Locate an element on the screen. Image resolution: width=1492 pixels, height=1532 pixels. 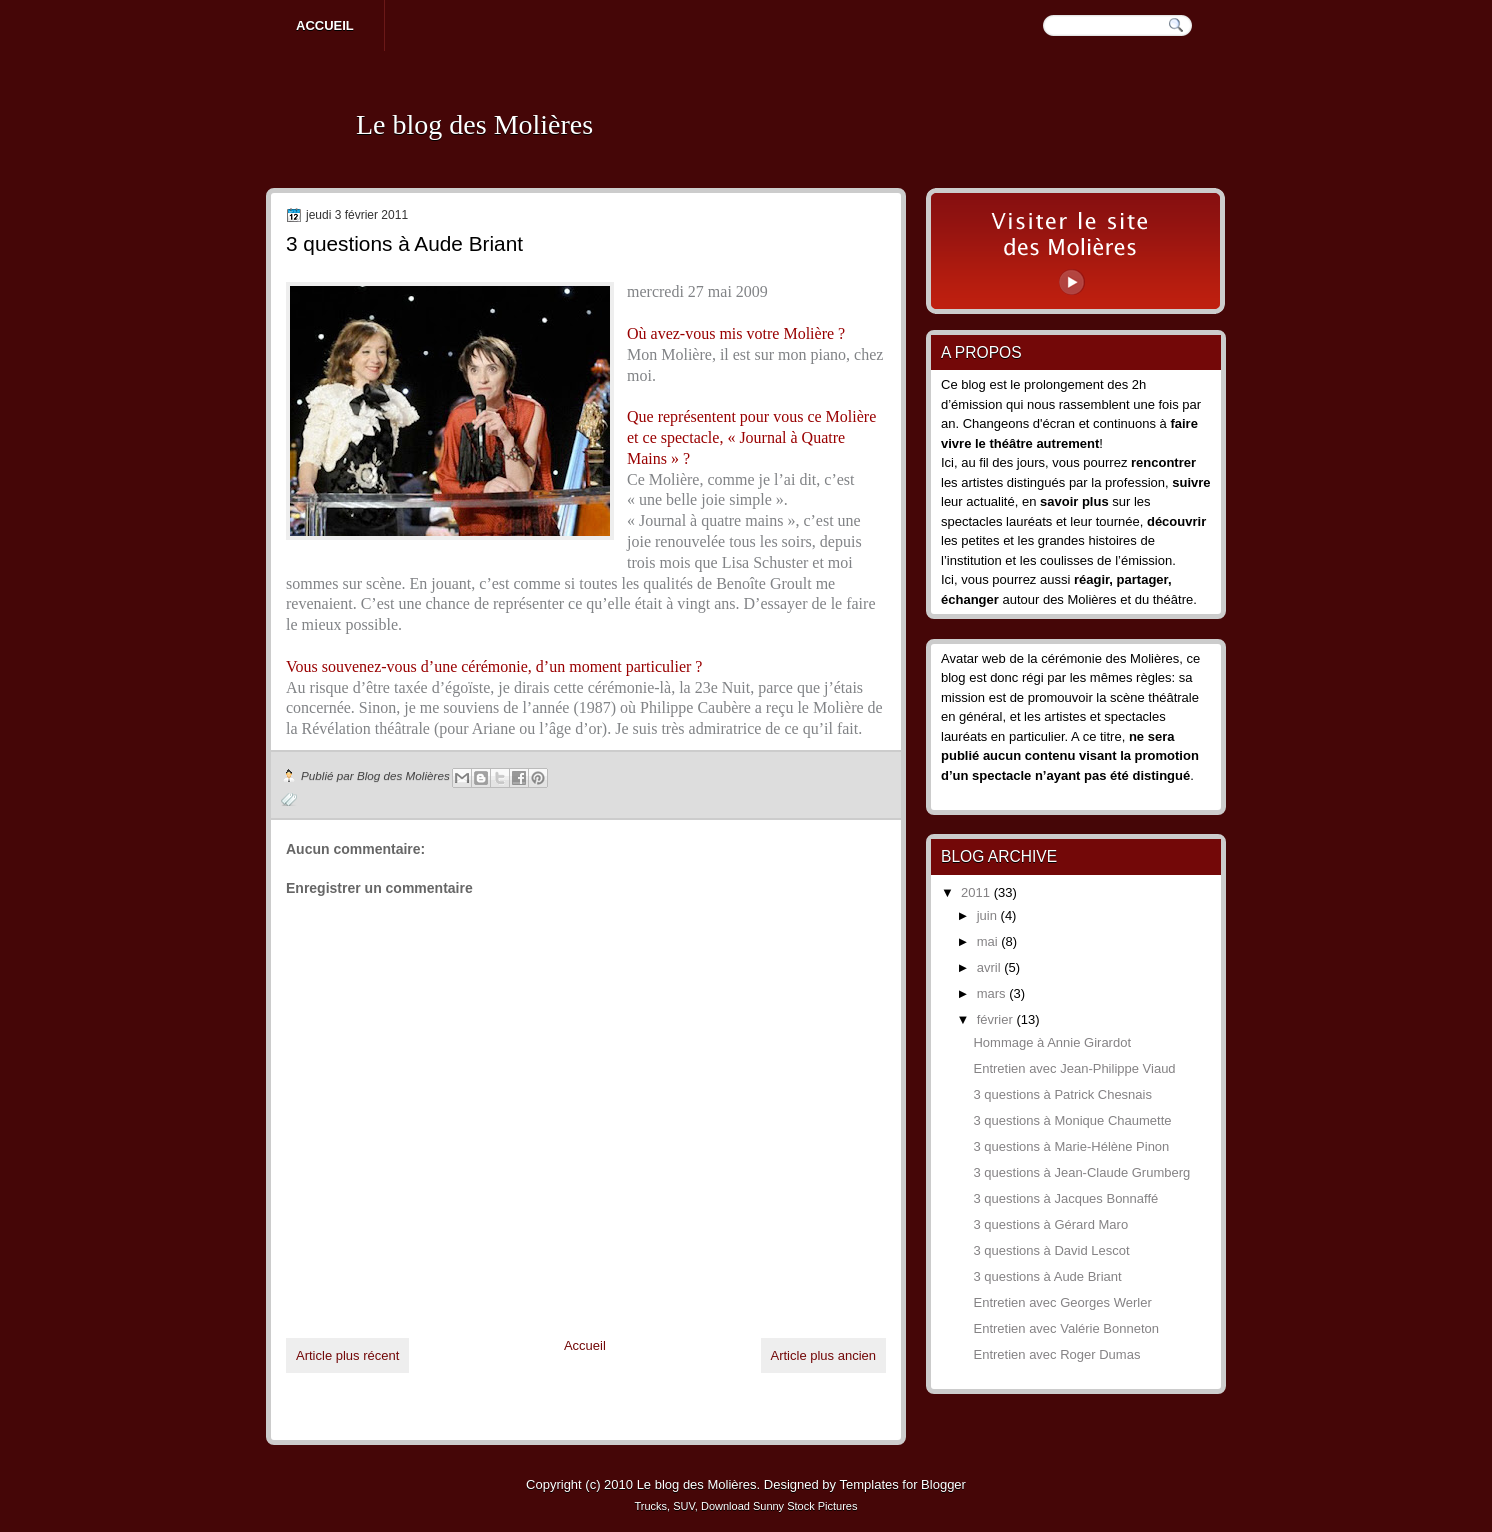
Article plus récent is located at coordinates (347, 1355).